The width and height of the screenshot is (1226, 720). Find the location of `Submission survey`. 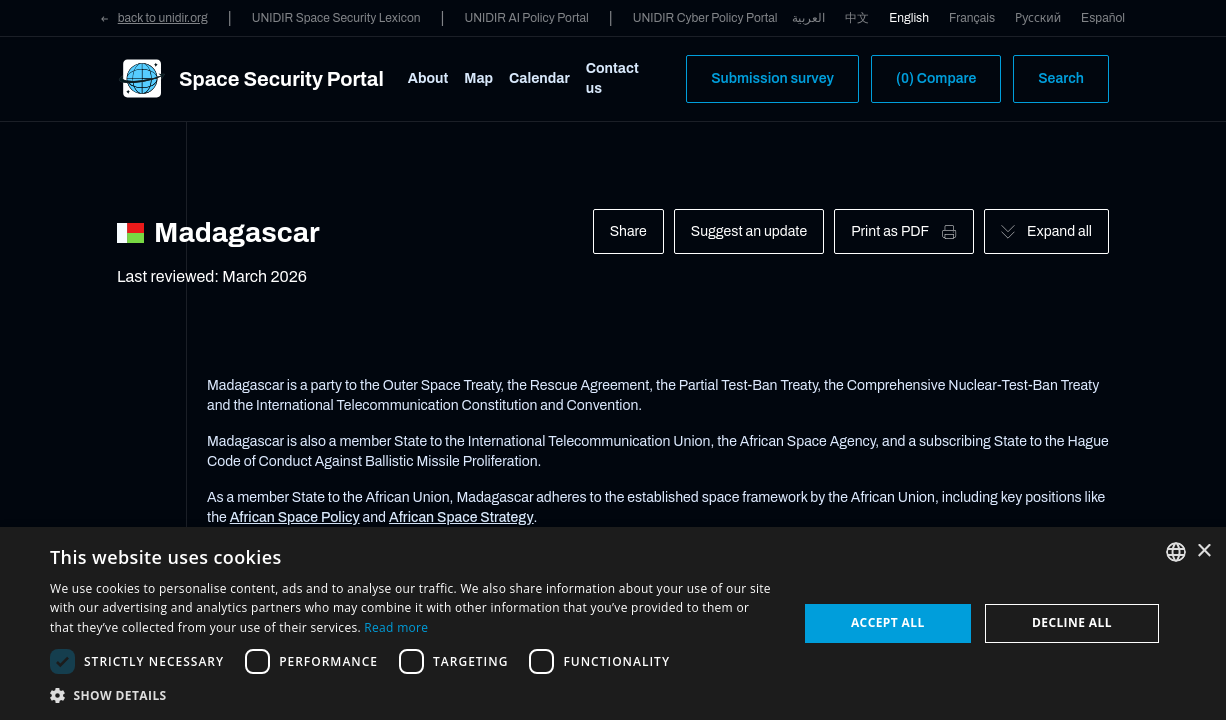

Submission survey is located at coordinates (772, 78).